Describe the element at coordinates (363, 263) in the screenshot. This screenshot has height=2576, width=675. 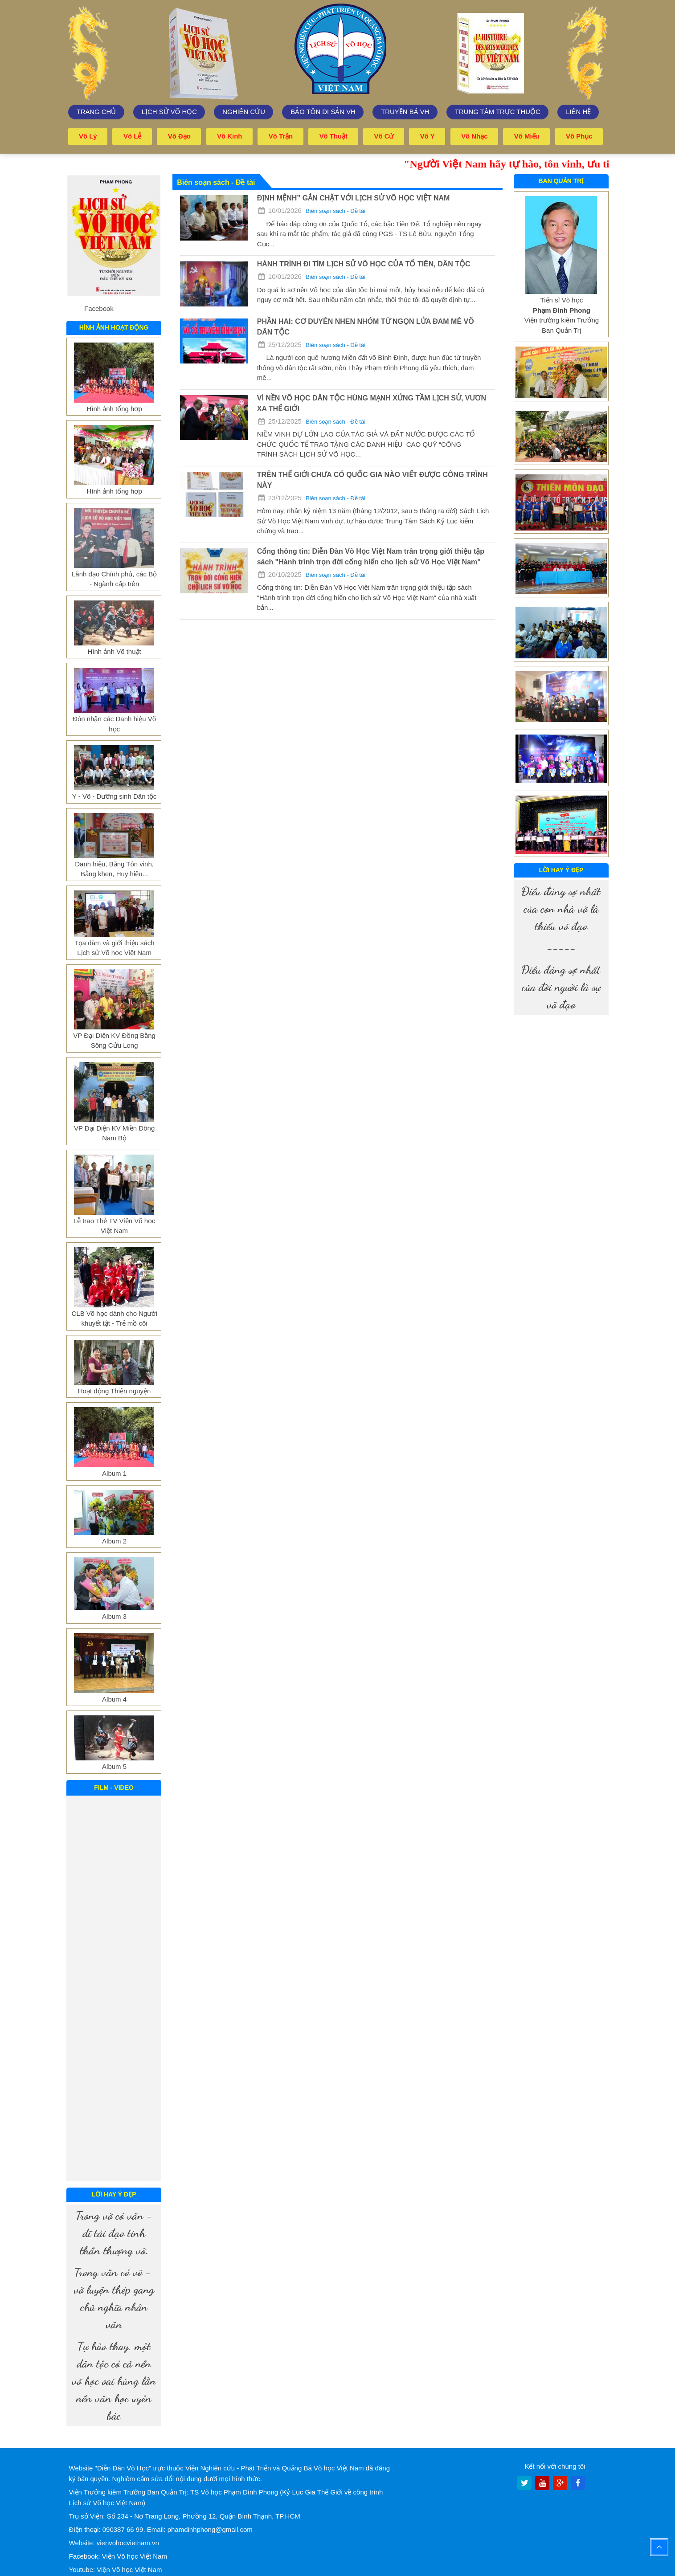
I see `HÀNH TRÌNH ĐI TÌM LỊCH SỬ VÕ HỌC CỦA TỔ TIÊN, DÂN TỘC` at that location.